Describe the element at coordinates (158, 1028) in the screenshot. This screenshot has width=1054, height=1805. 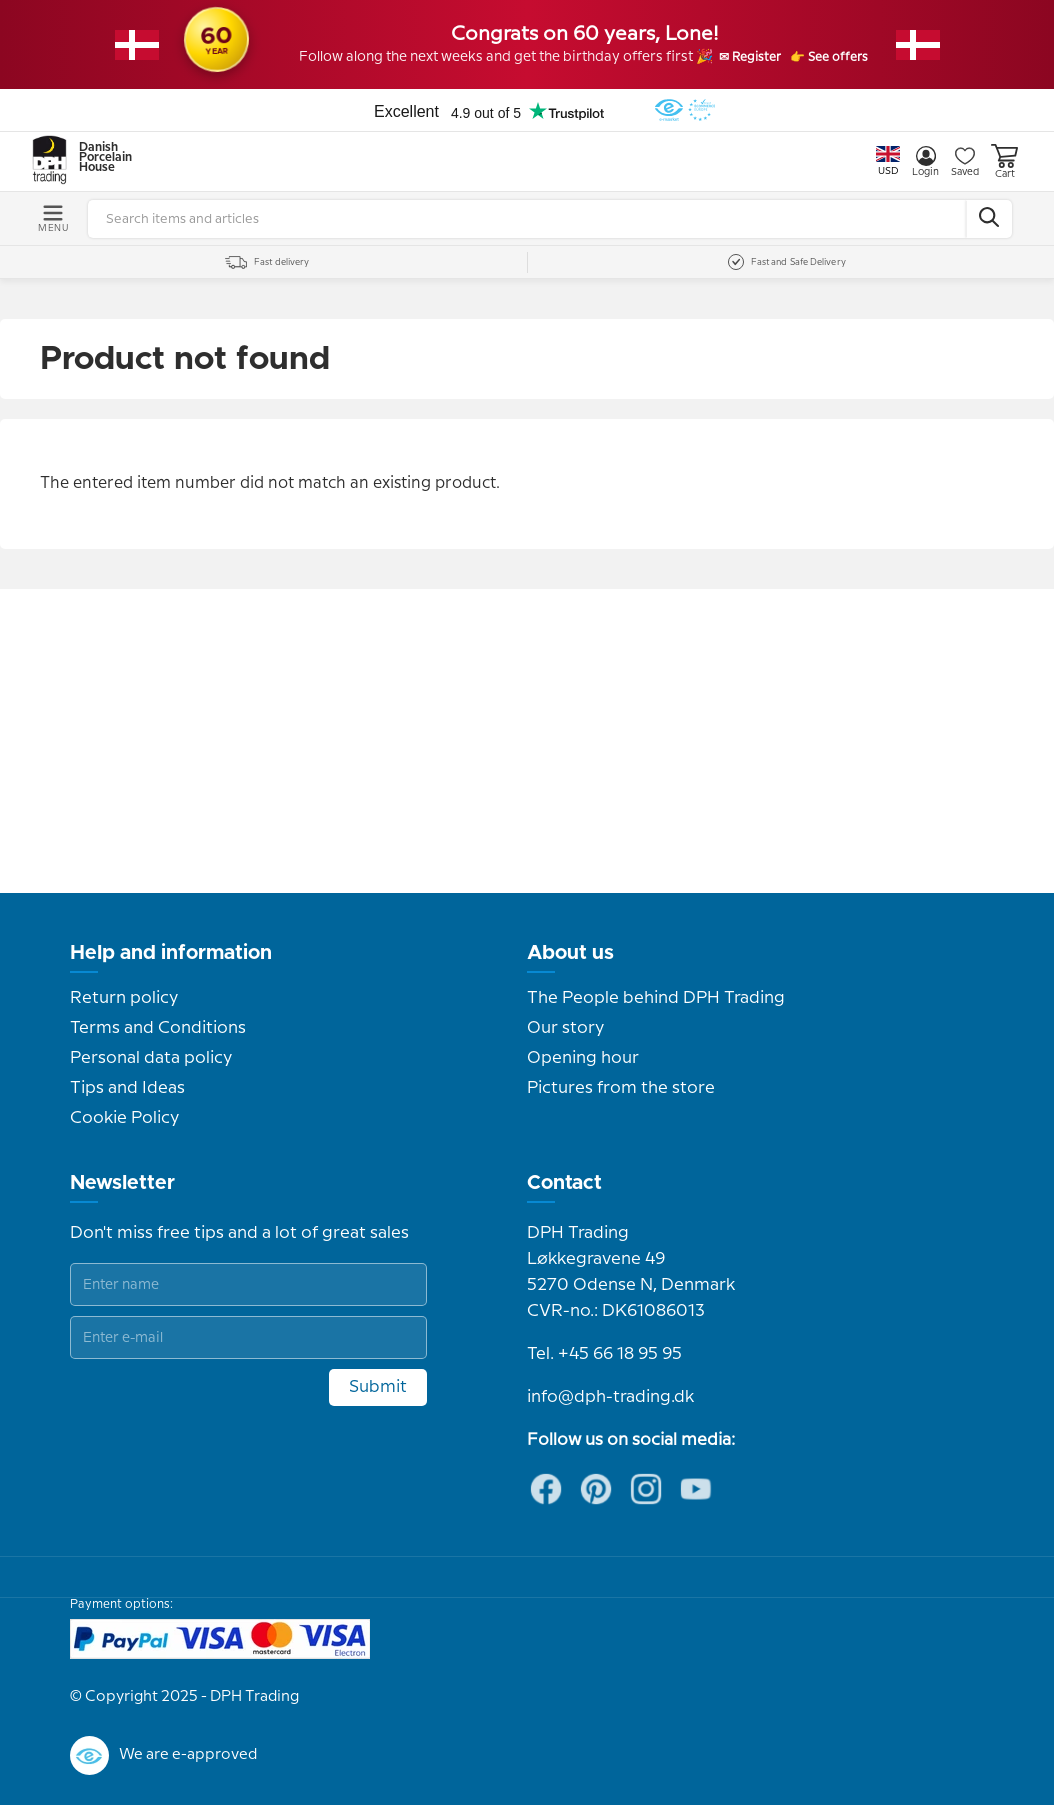
I see `Terms and Conditions` at that location.